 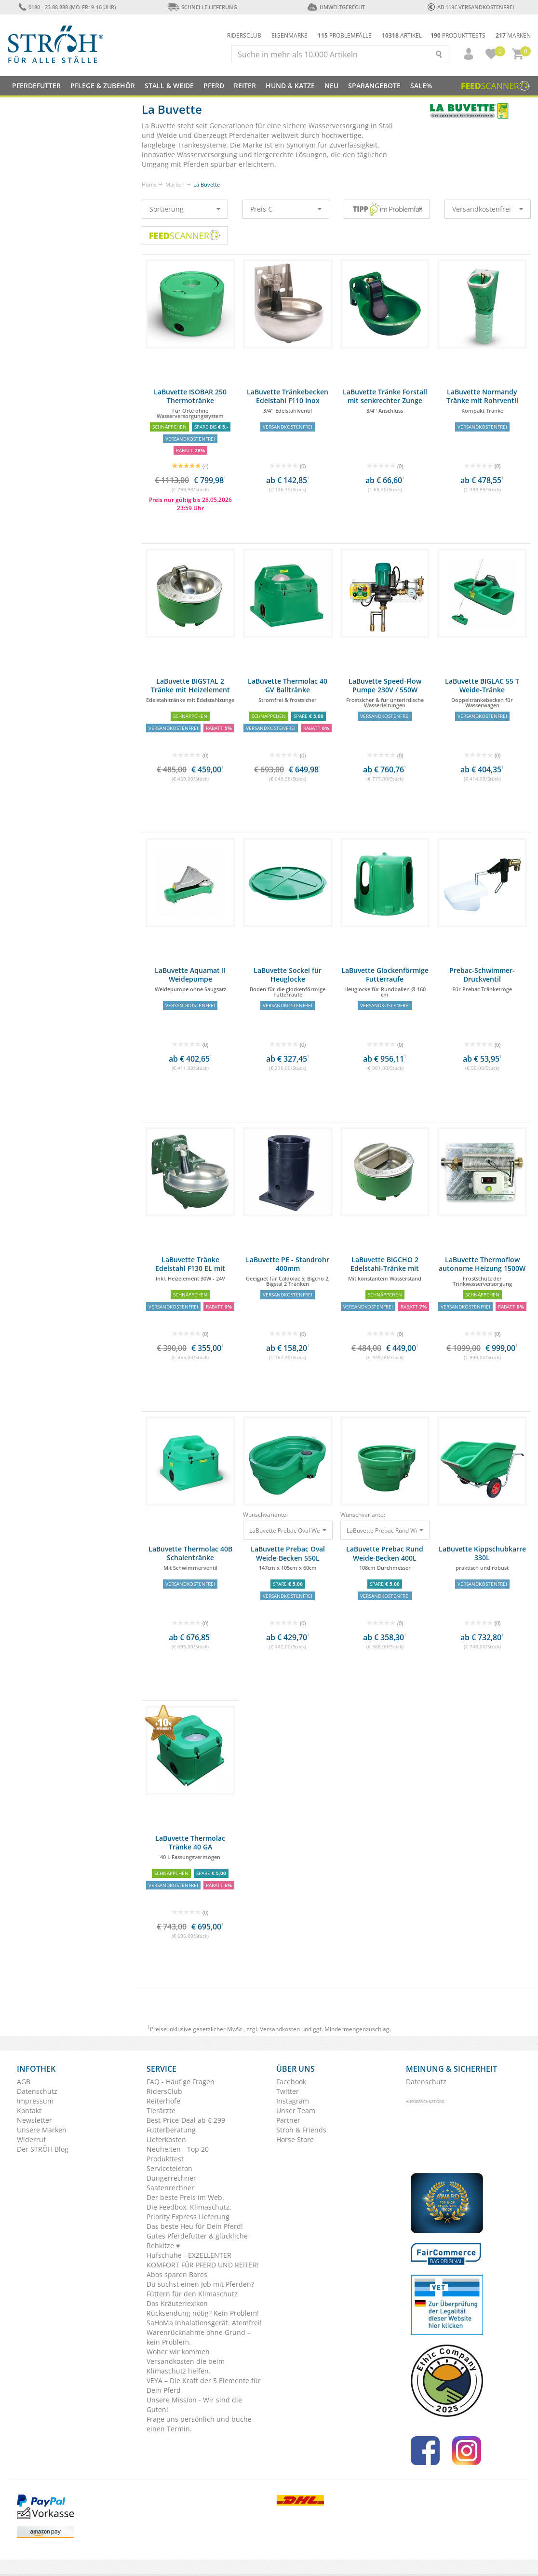 I want to click on Ridersclub, so click(x=244, y=35).